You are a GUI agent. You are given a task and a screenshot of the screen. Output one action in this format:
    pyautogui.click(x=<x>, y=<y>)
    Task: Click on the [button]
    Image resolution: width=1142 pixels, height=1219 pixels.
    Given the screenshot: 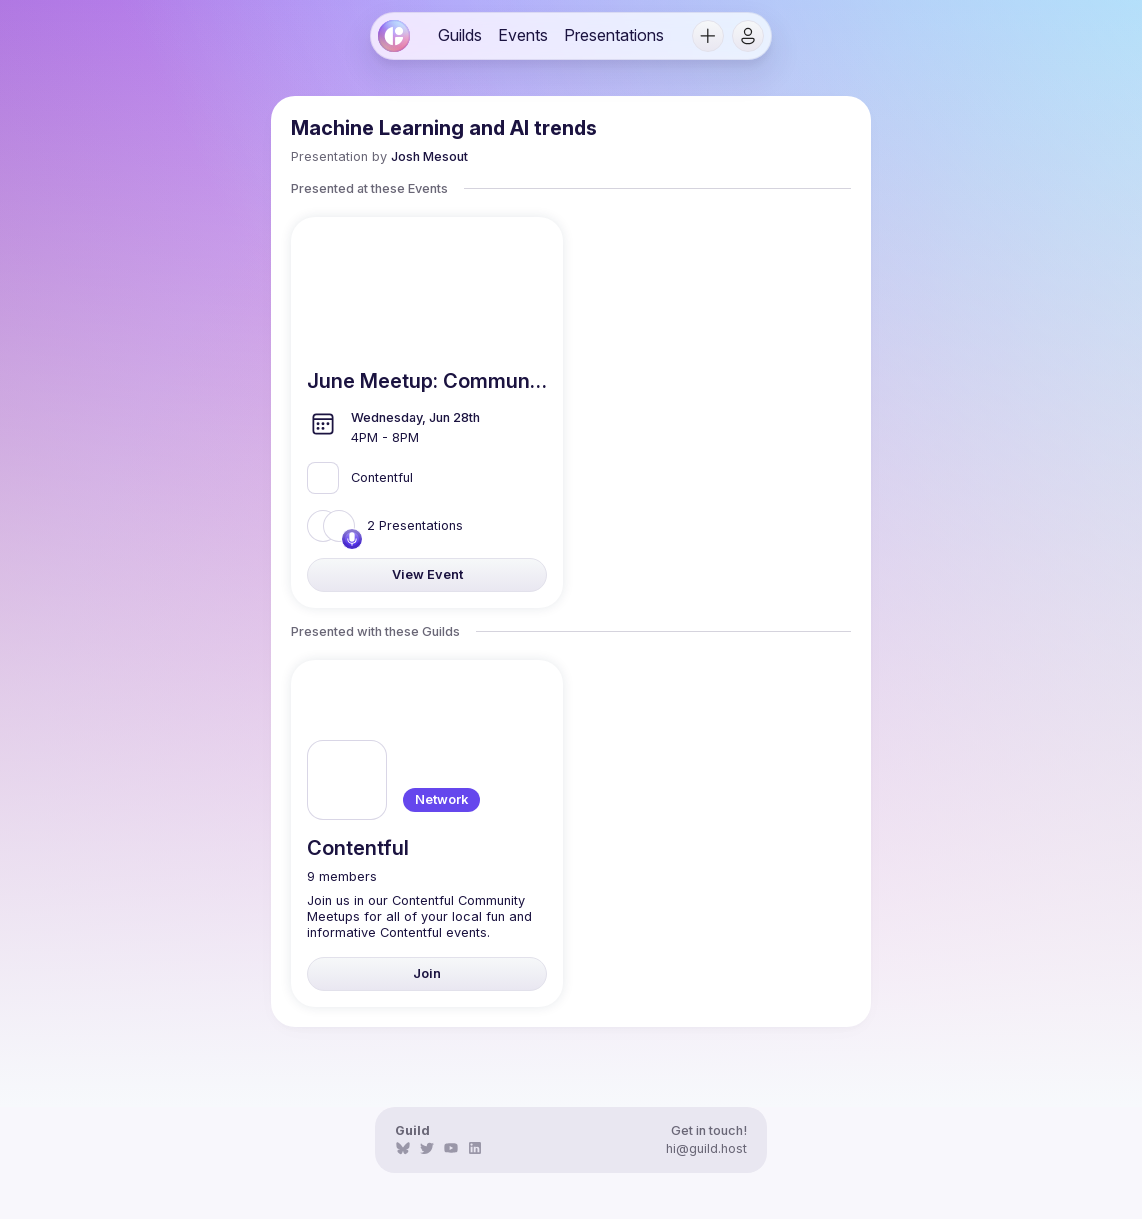 What is the action you would take?
    pyautogui.click(x=708, y=36)
    